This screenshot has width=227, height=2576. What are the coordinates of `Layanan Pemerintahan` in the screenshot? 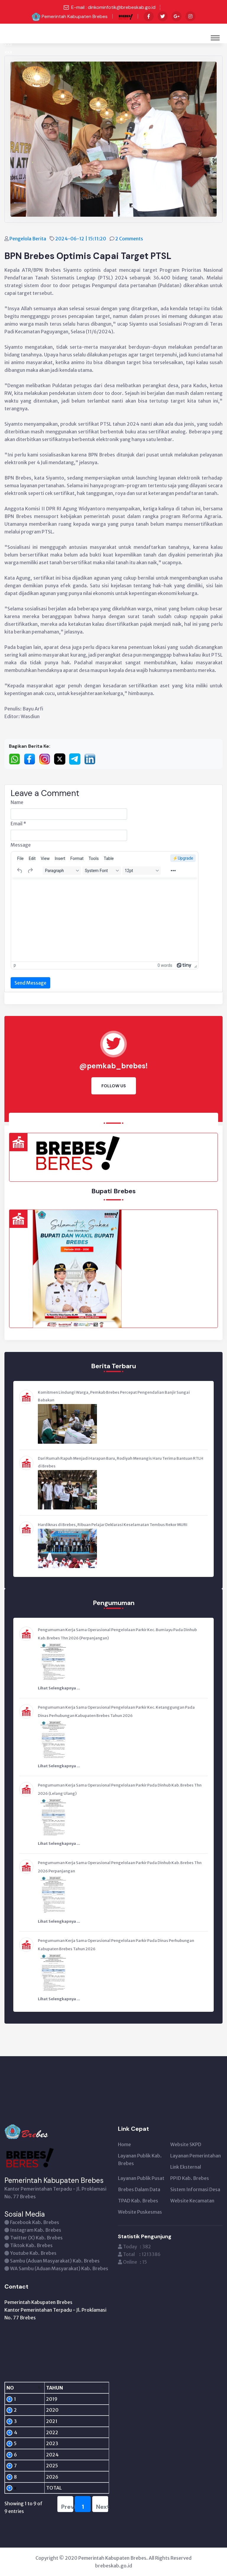 It's located at (195, 2156).